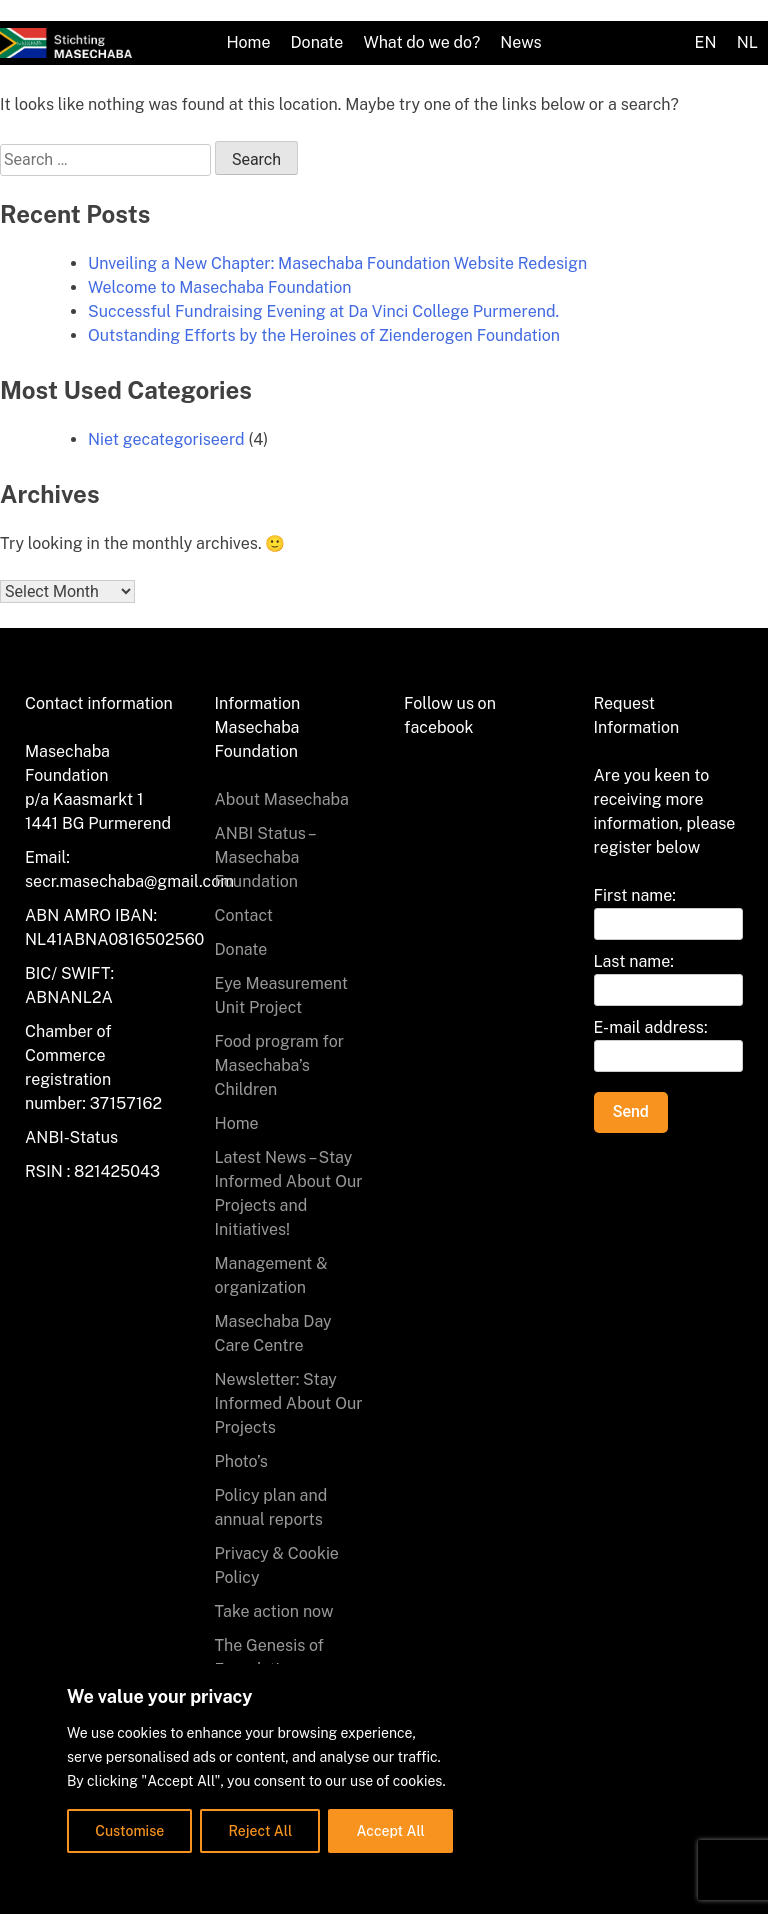  Describe the element at coordinates (421, 42) in the screenshot. I see `What do we do?` at that location.